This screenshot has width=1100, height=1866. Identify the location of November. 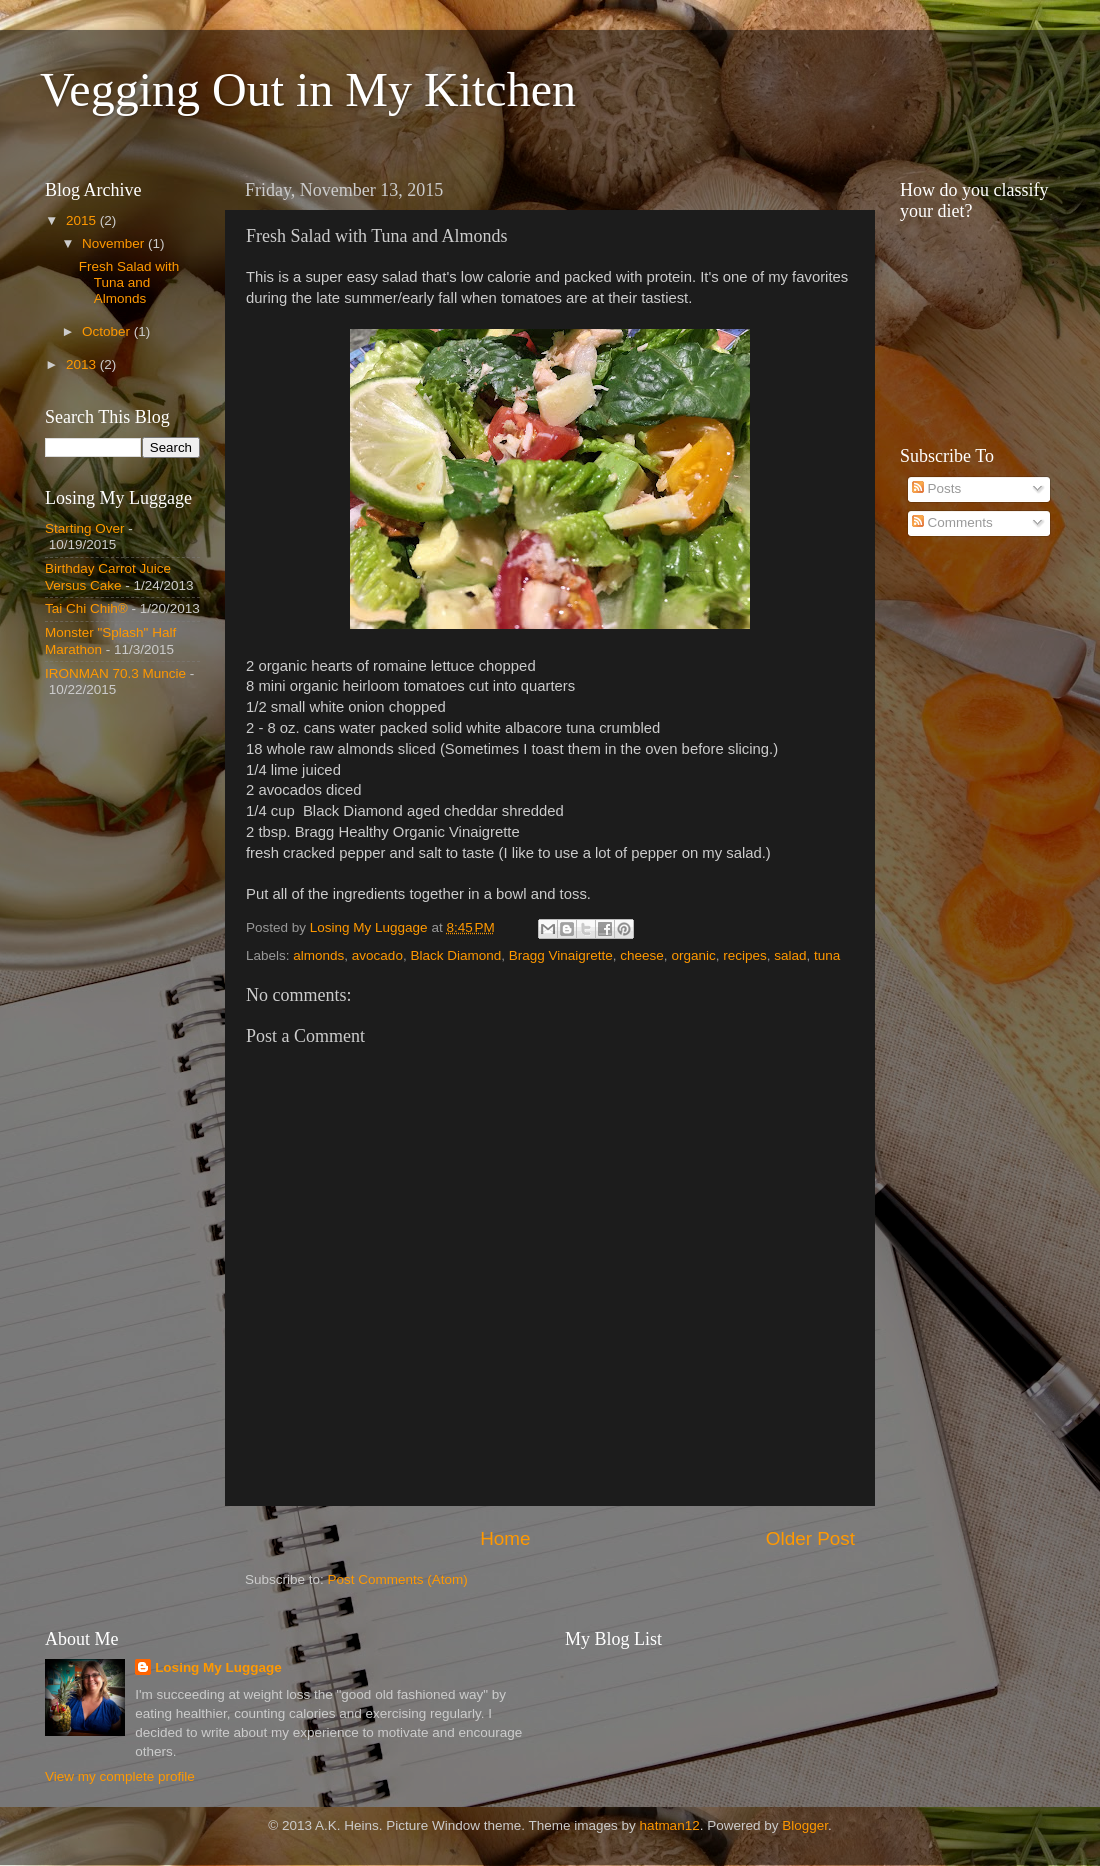
(115, 243).